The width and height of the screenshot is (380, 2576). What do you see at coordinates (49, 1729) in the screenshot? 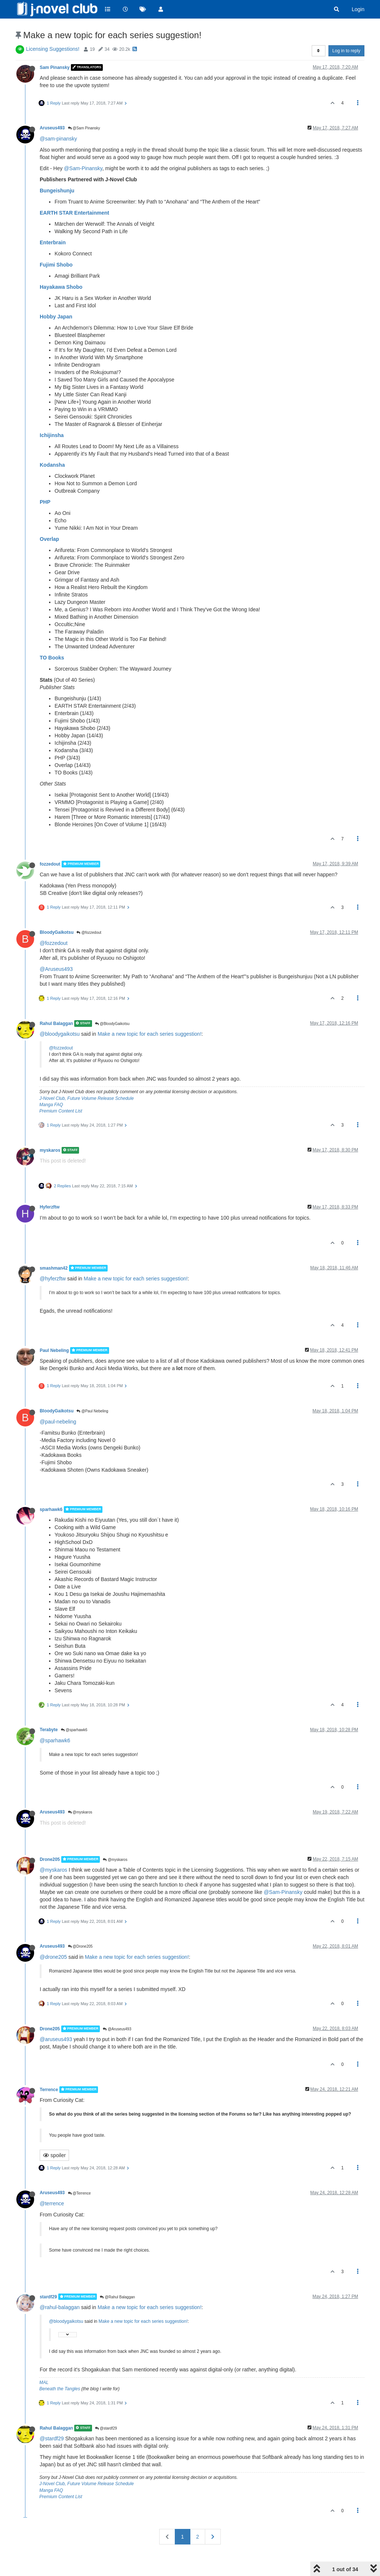
I see `Terabyte` at bounding box center [49, 1729].